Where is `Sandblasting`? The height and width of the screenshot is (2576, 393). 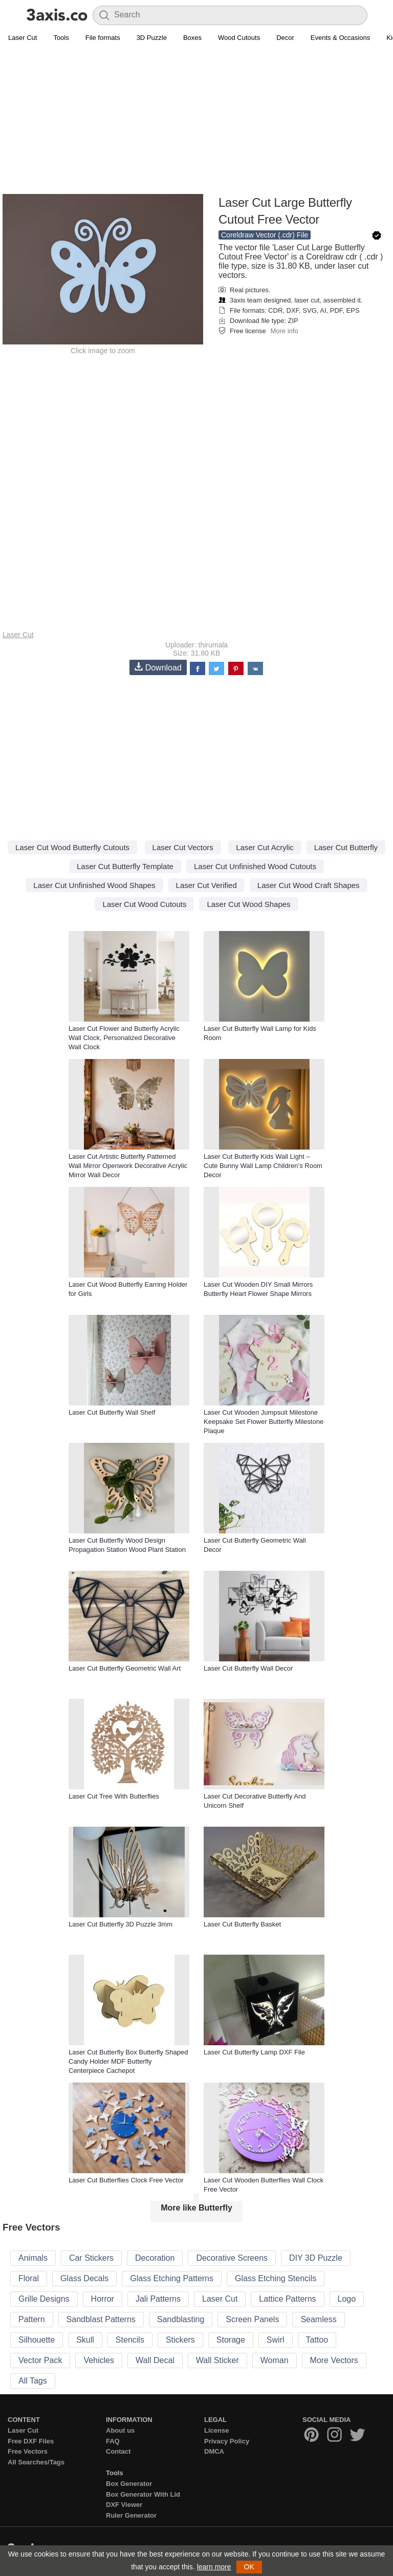
Sandblasting is located at coordinates (181, 2319).